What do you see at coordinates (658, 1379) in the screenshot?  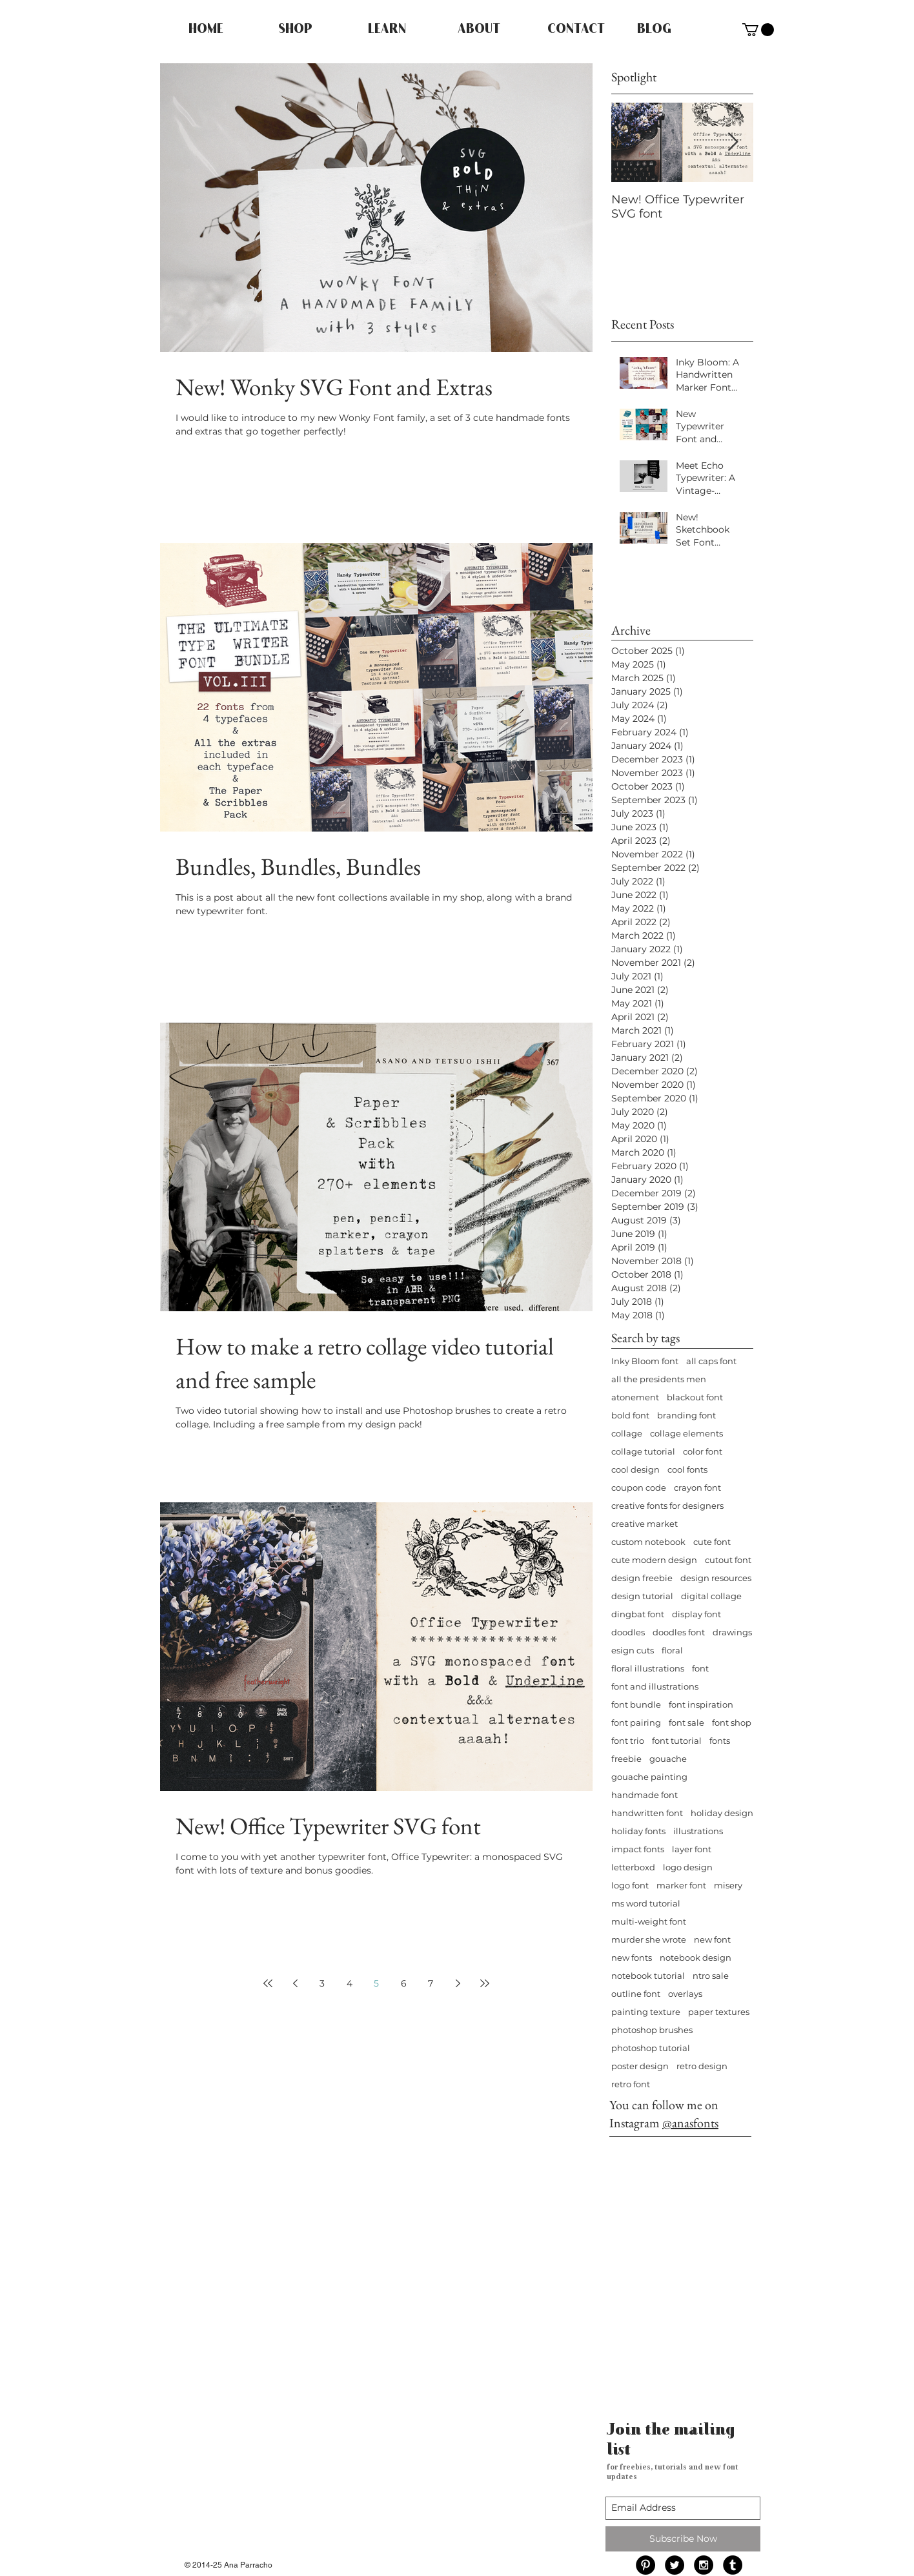 I see `all the presidents men` at bounding box center [658, 1379].